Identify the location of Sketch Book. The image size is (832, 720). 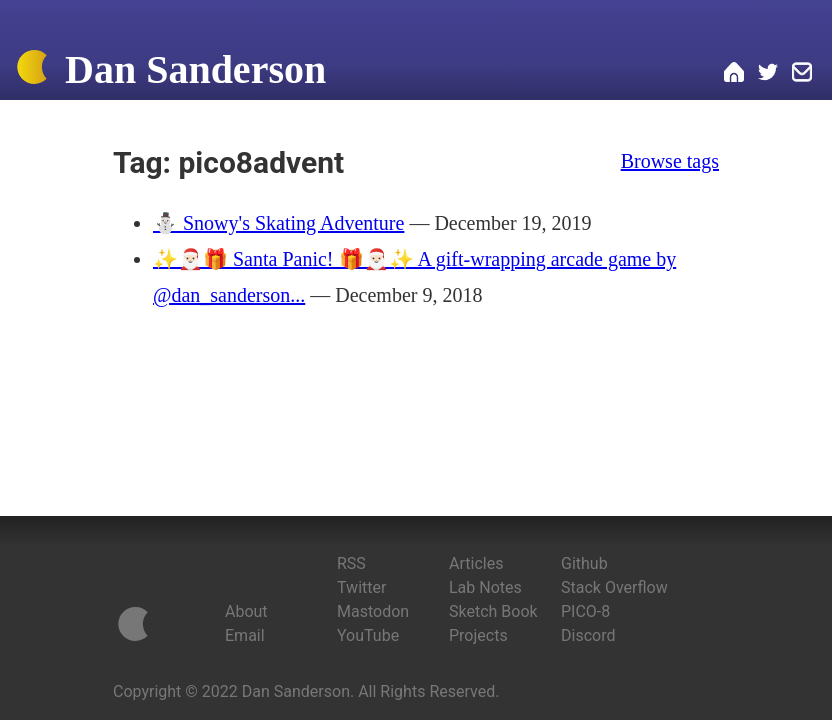
(493, 611).